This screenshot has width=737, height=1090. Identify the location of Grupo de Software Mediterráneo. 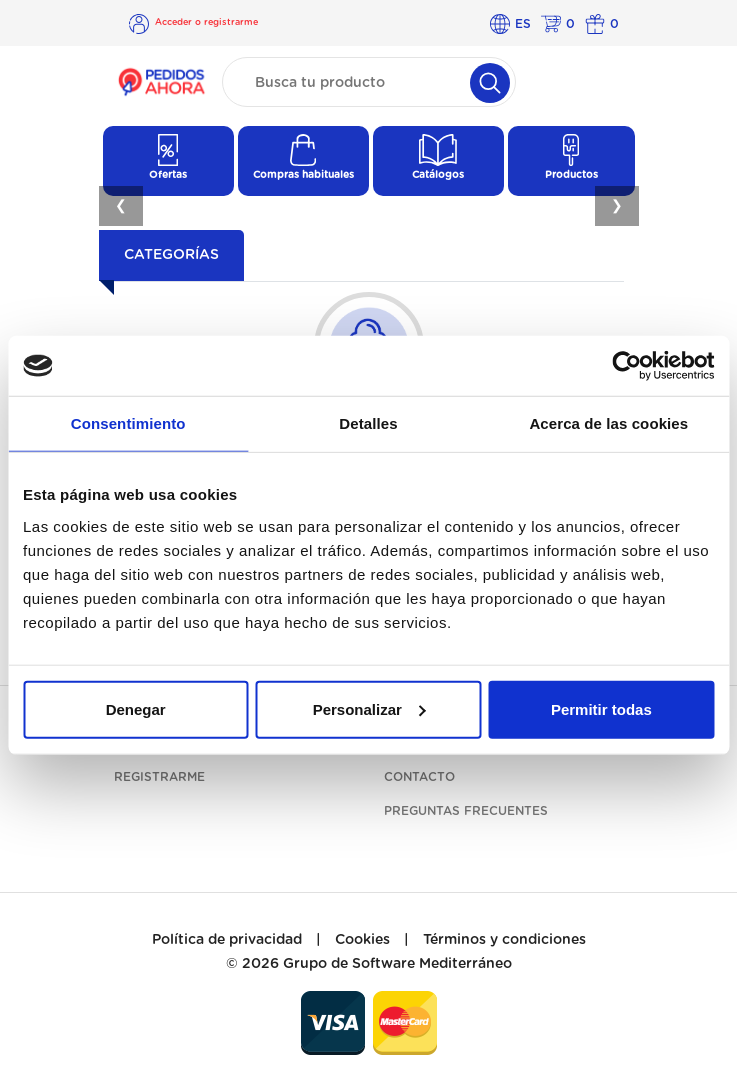
(397, 964).